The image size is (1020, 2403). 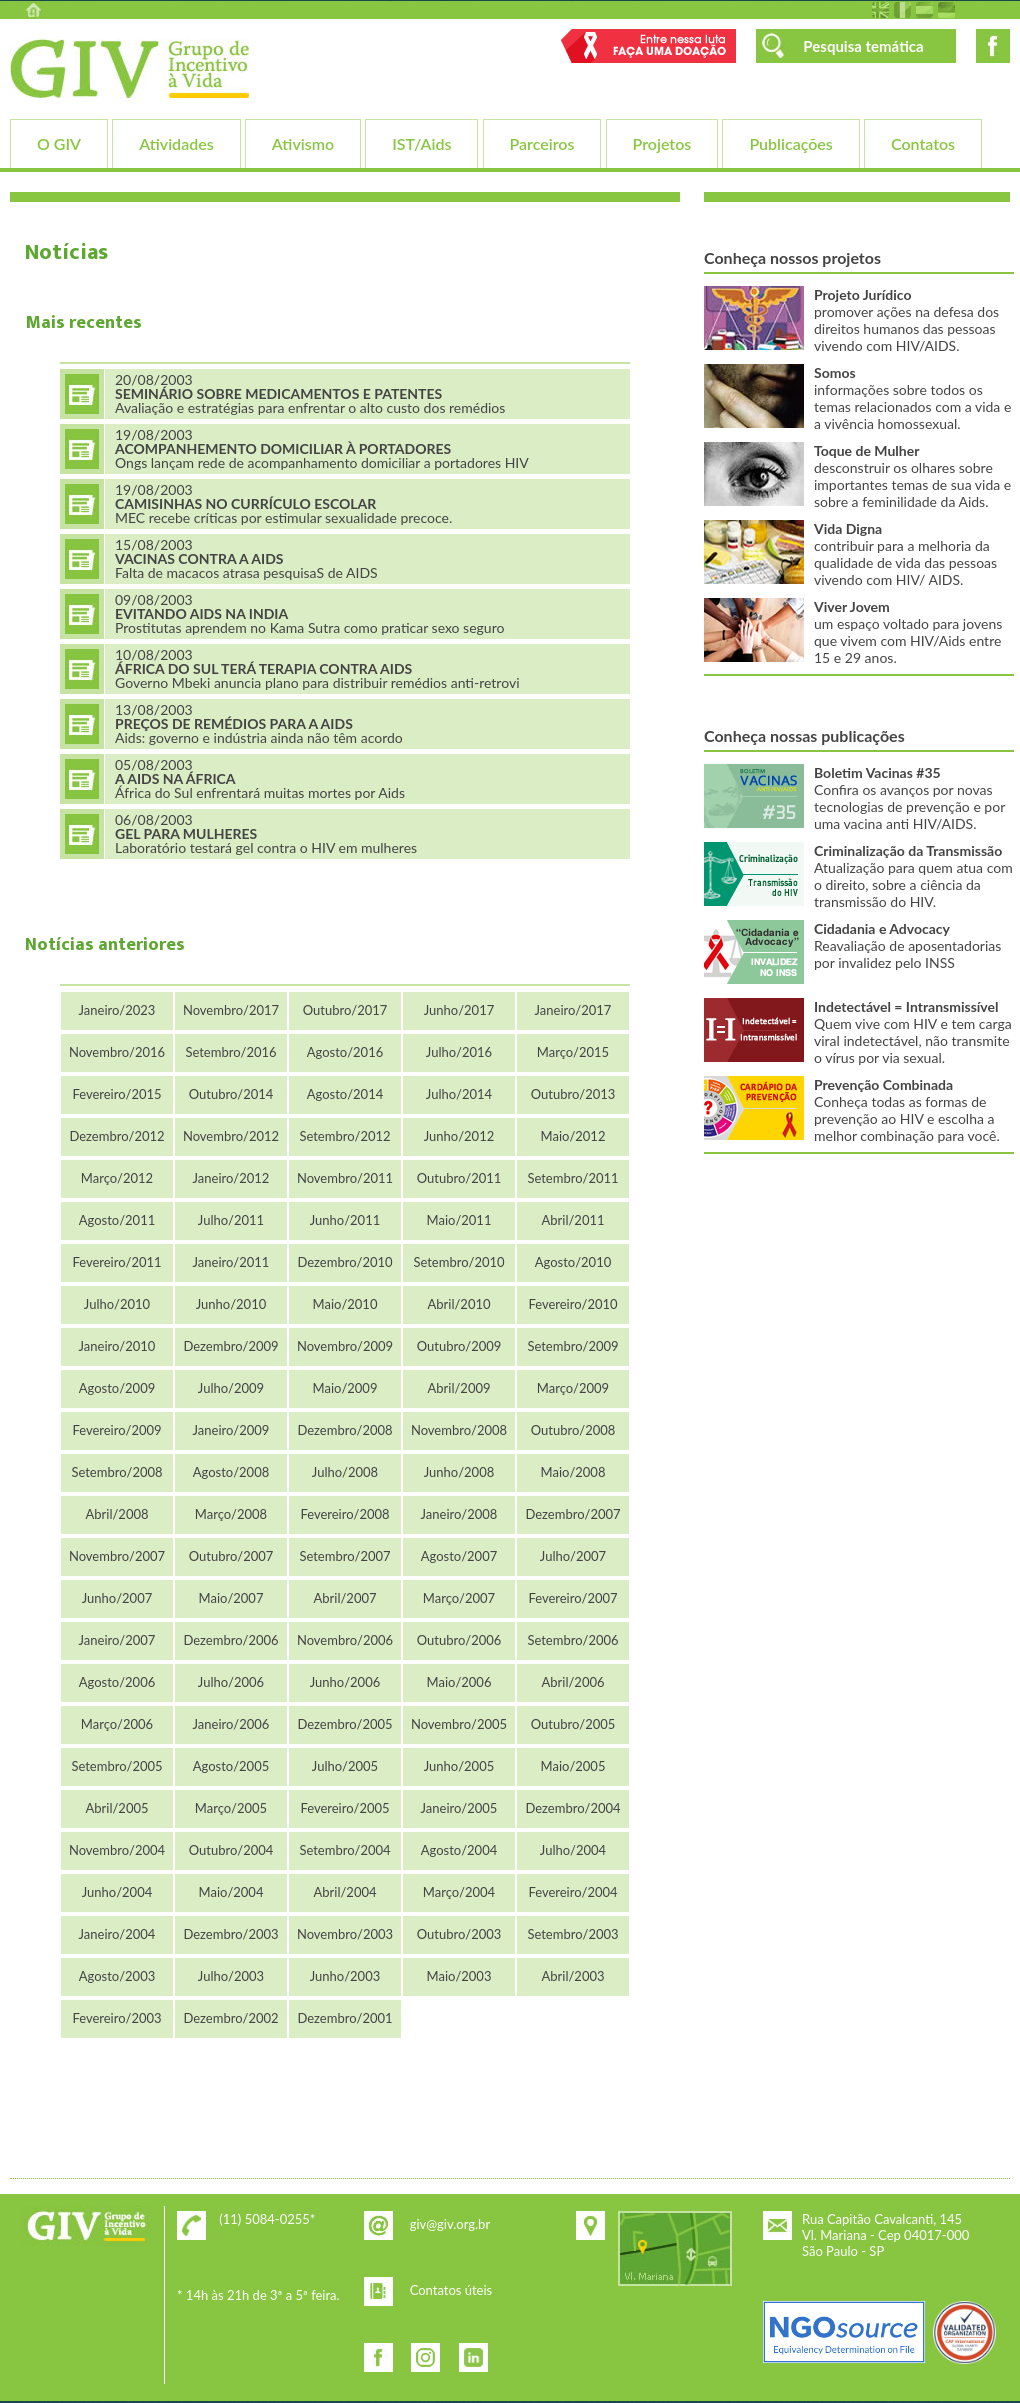 What do you see at coordinates (662, 143) in the screenshot?
I see `Projetos` at bounding box center [662, 143].